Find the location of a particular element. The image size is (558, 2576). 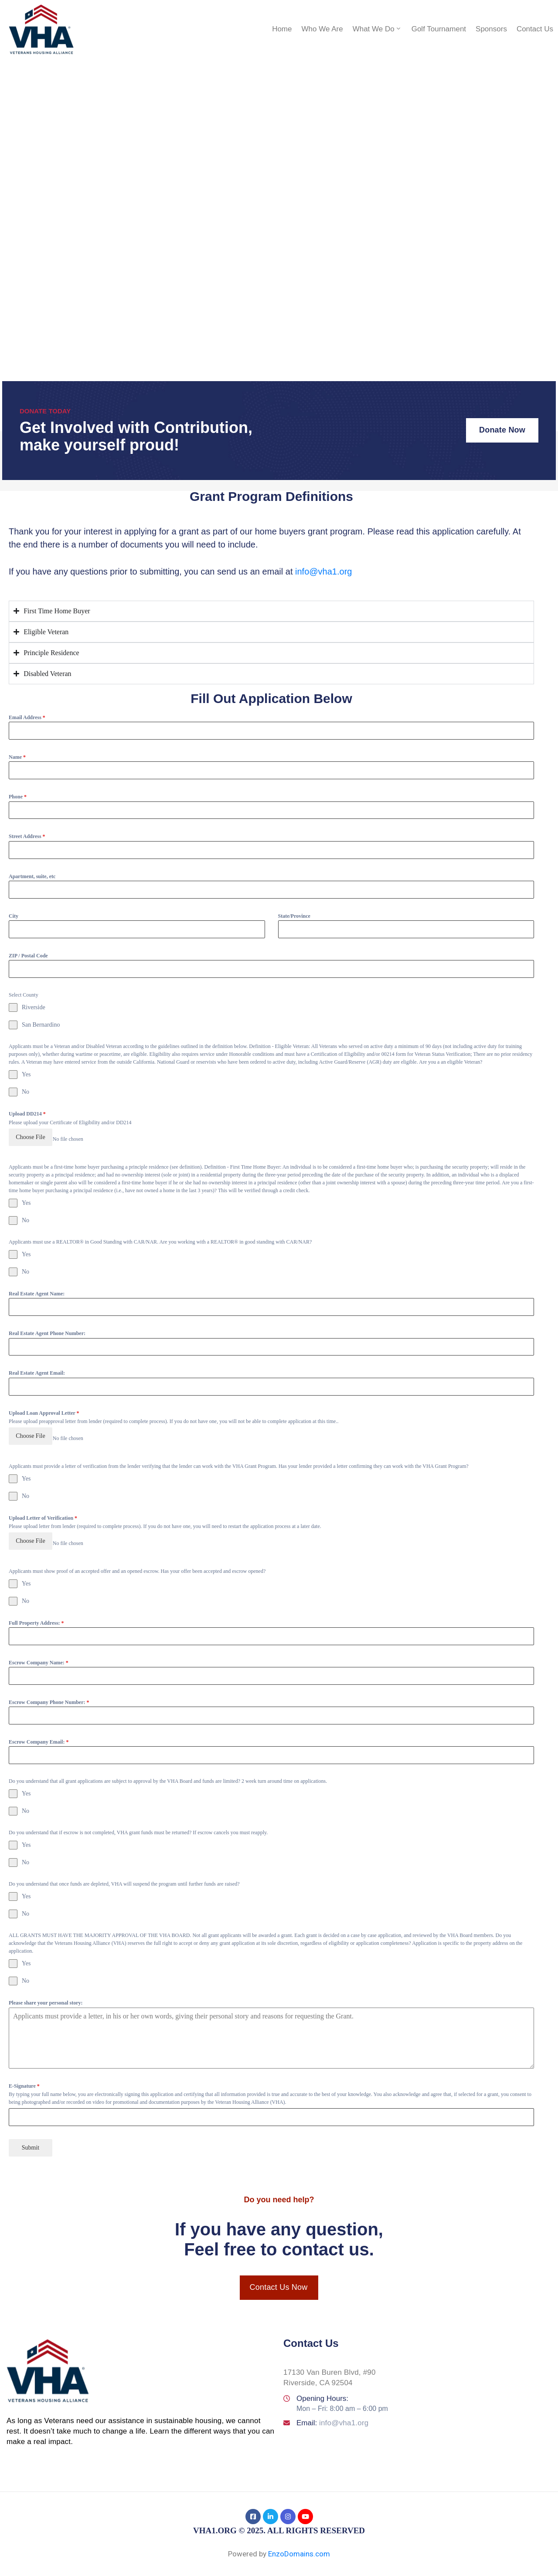

Submit is located at coordinates (30, 2135).